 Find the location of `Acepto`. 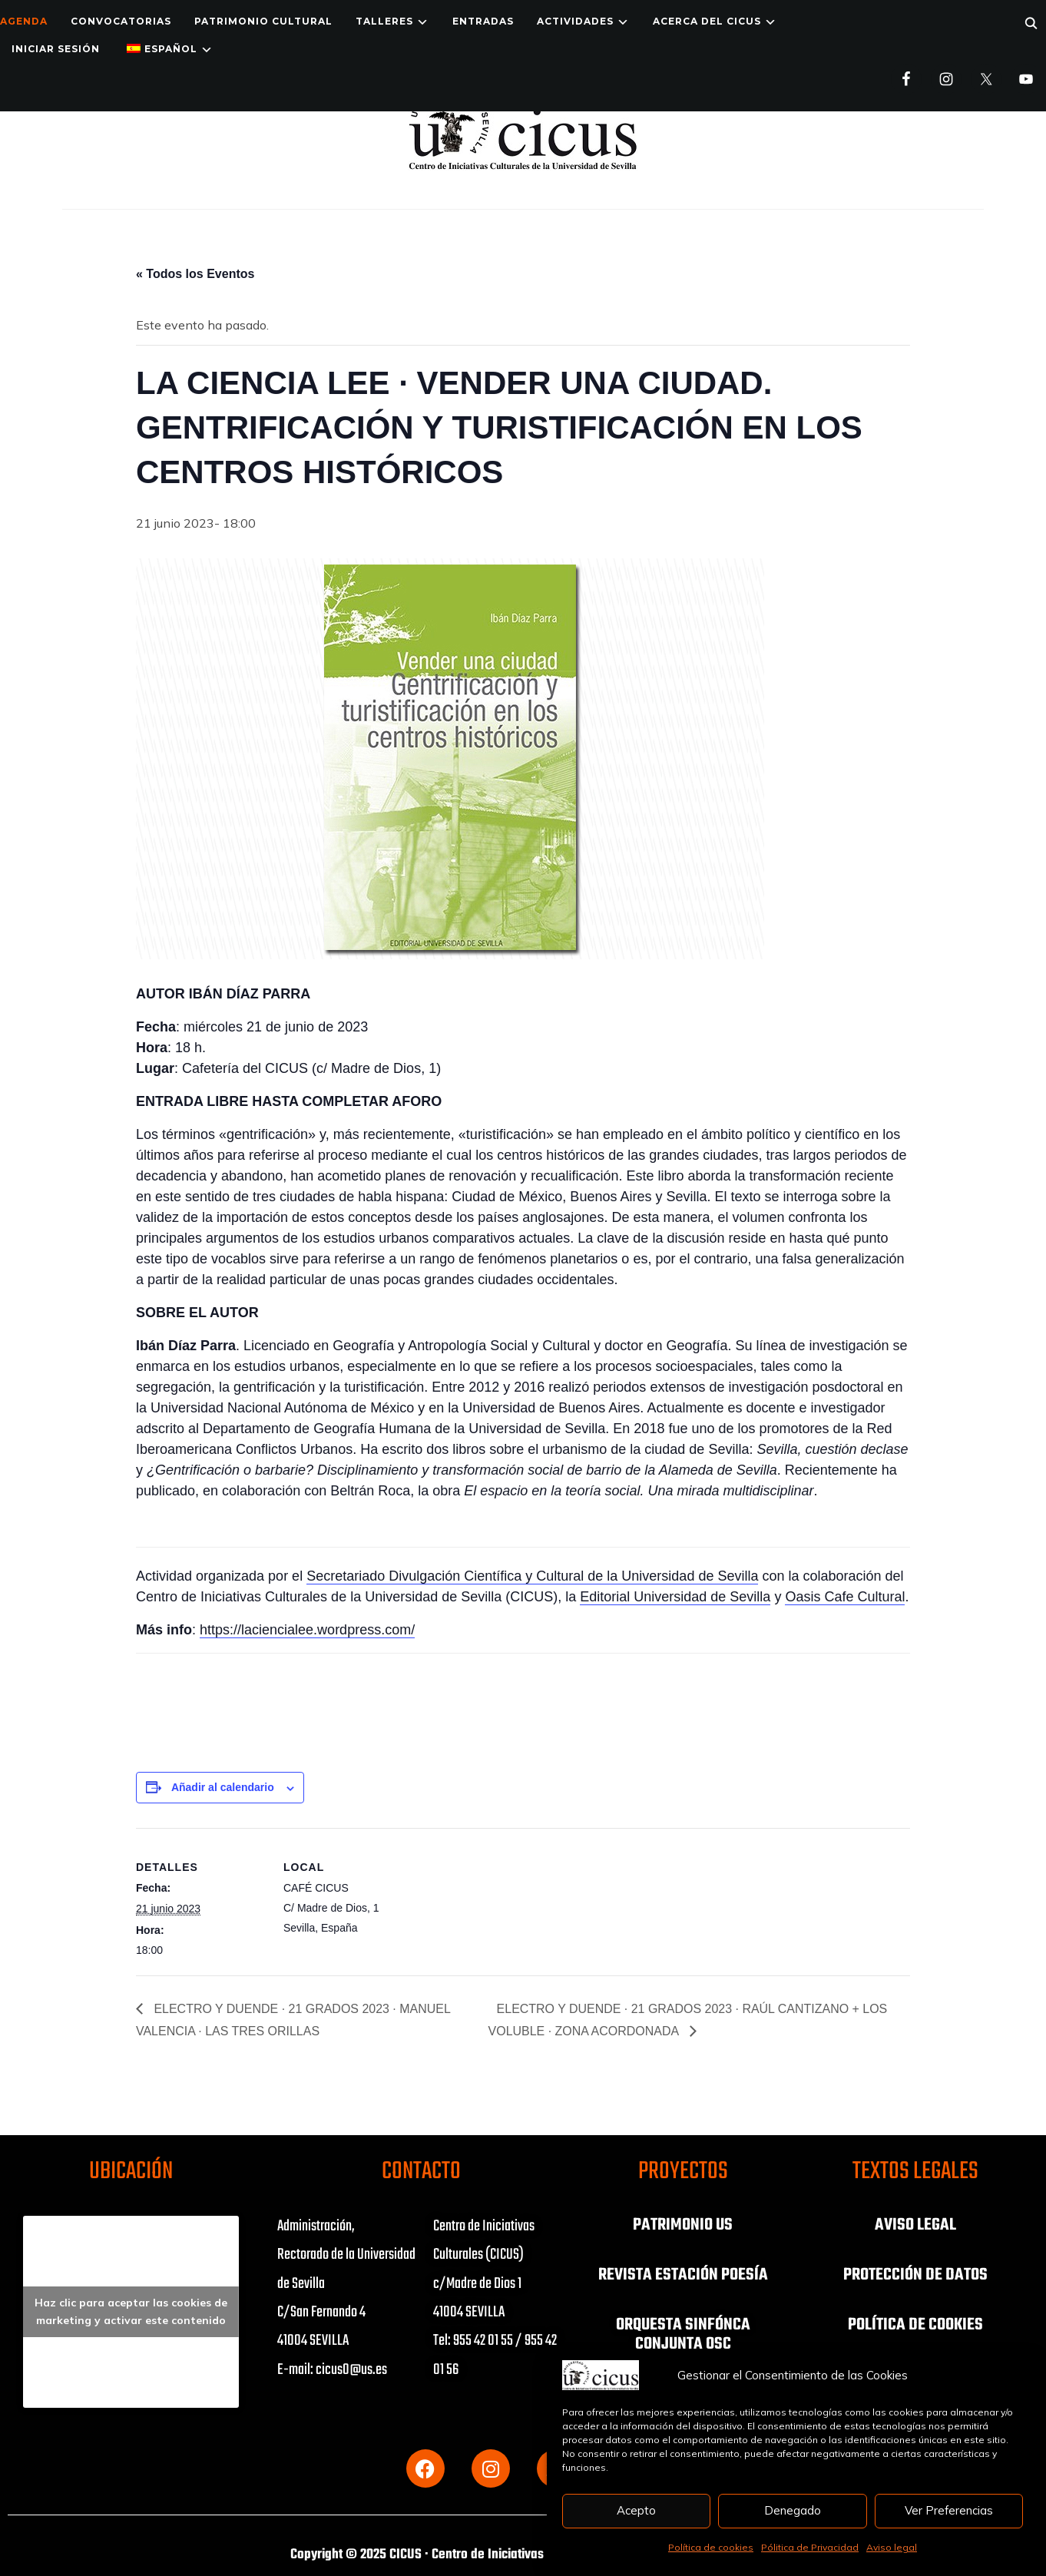

Acepto is located at coordinates (636, 2510).